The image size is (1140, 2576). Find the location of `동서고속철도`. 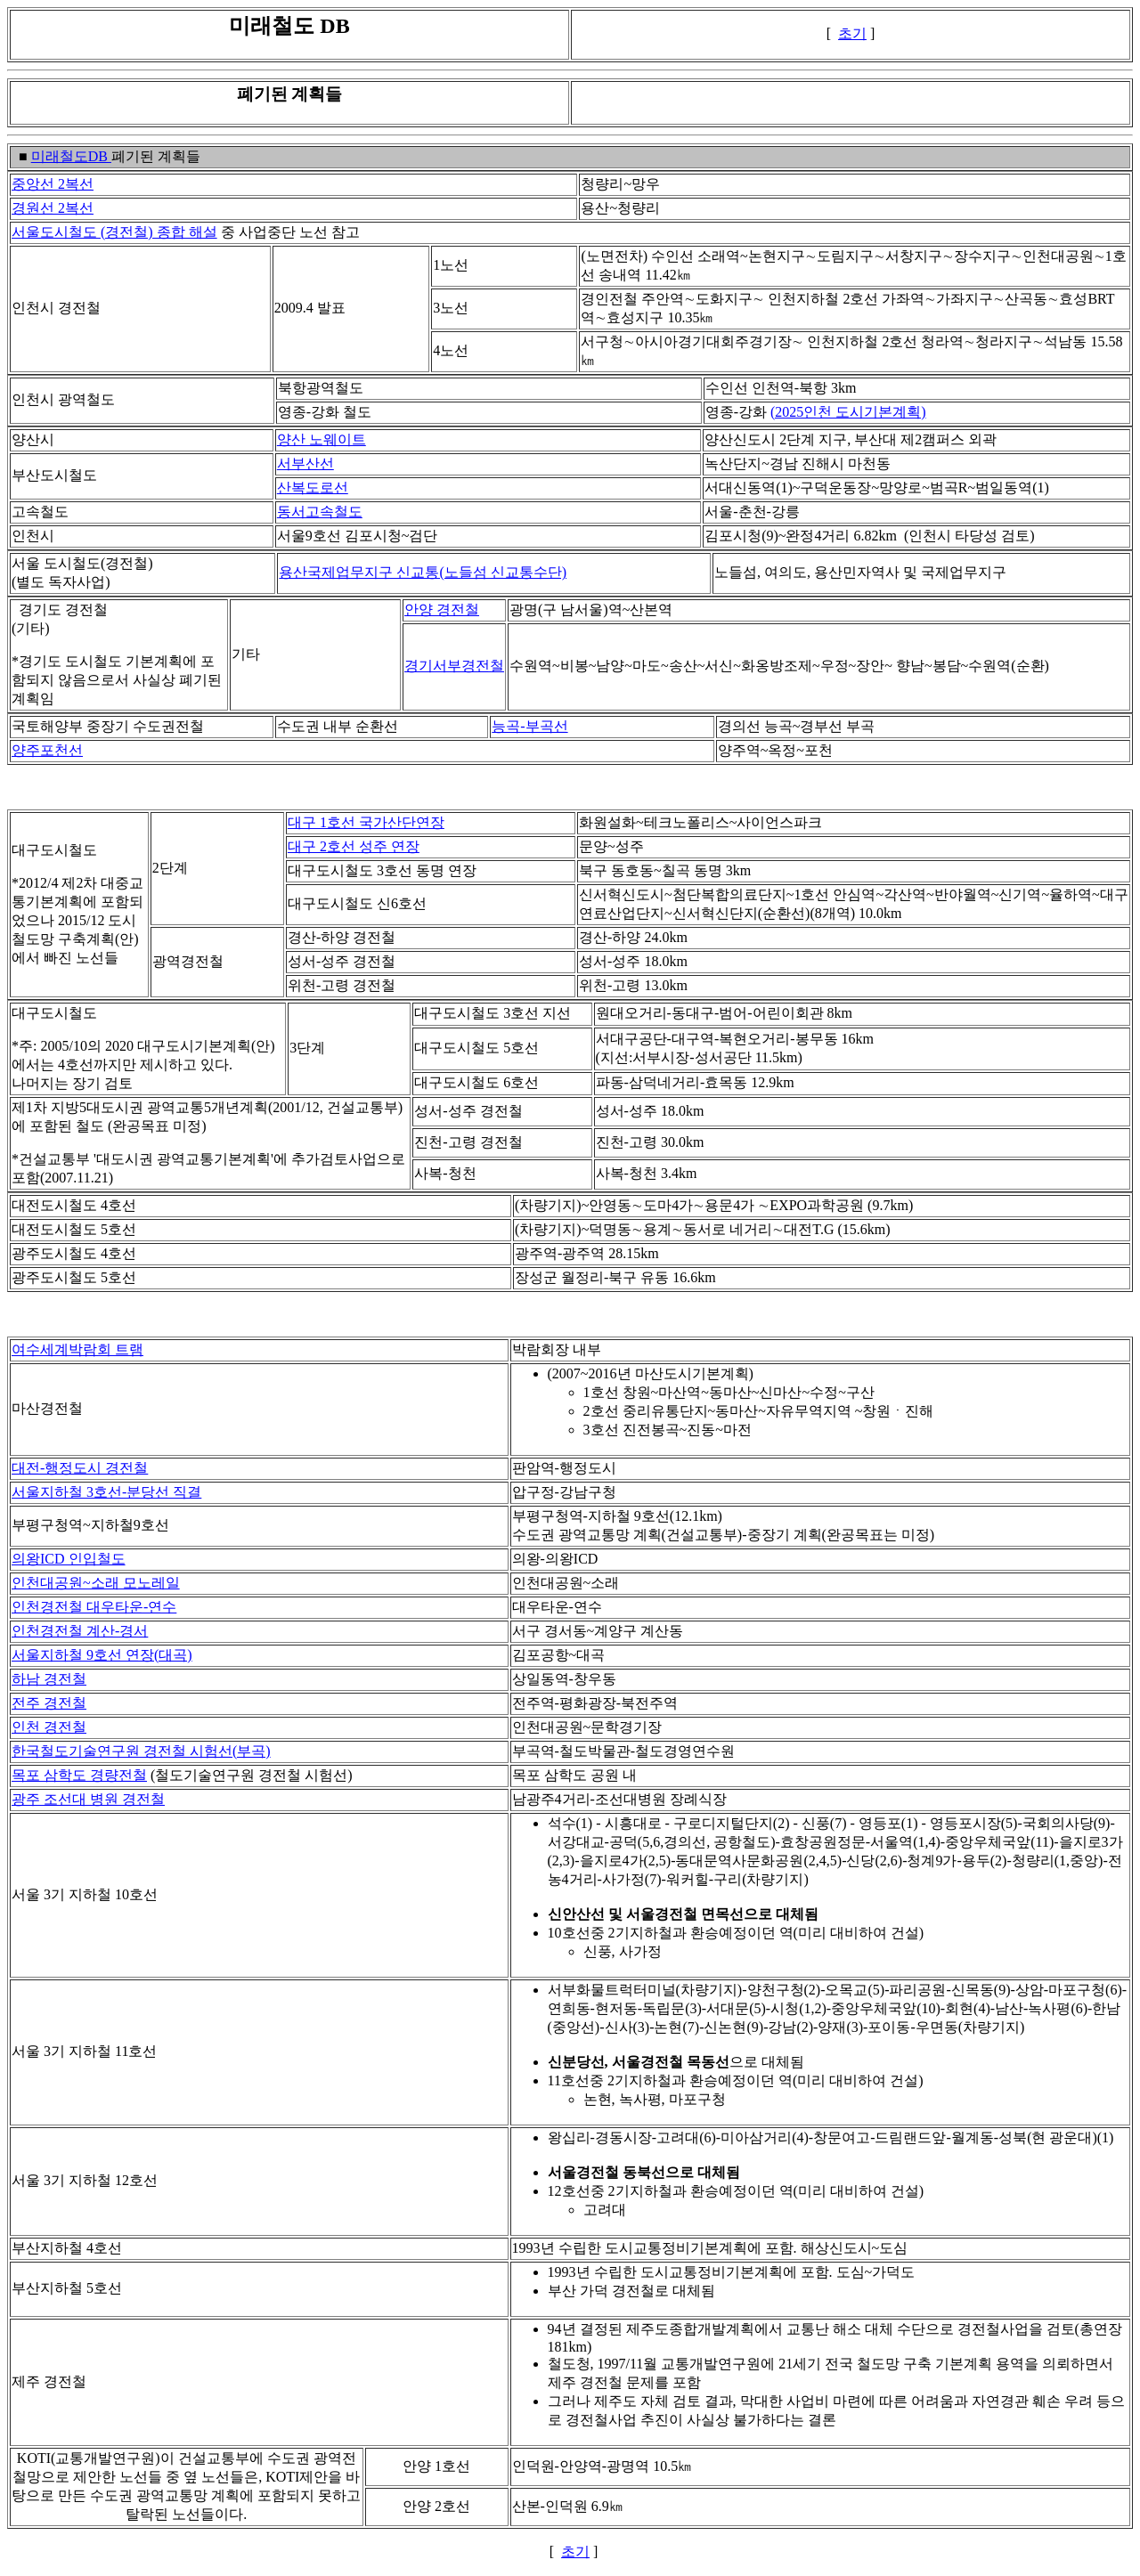

동서고속철도 is located at coordinates (319, 511).